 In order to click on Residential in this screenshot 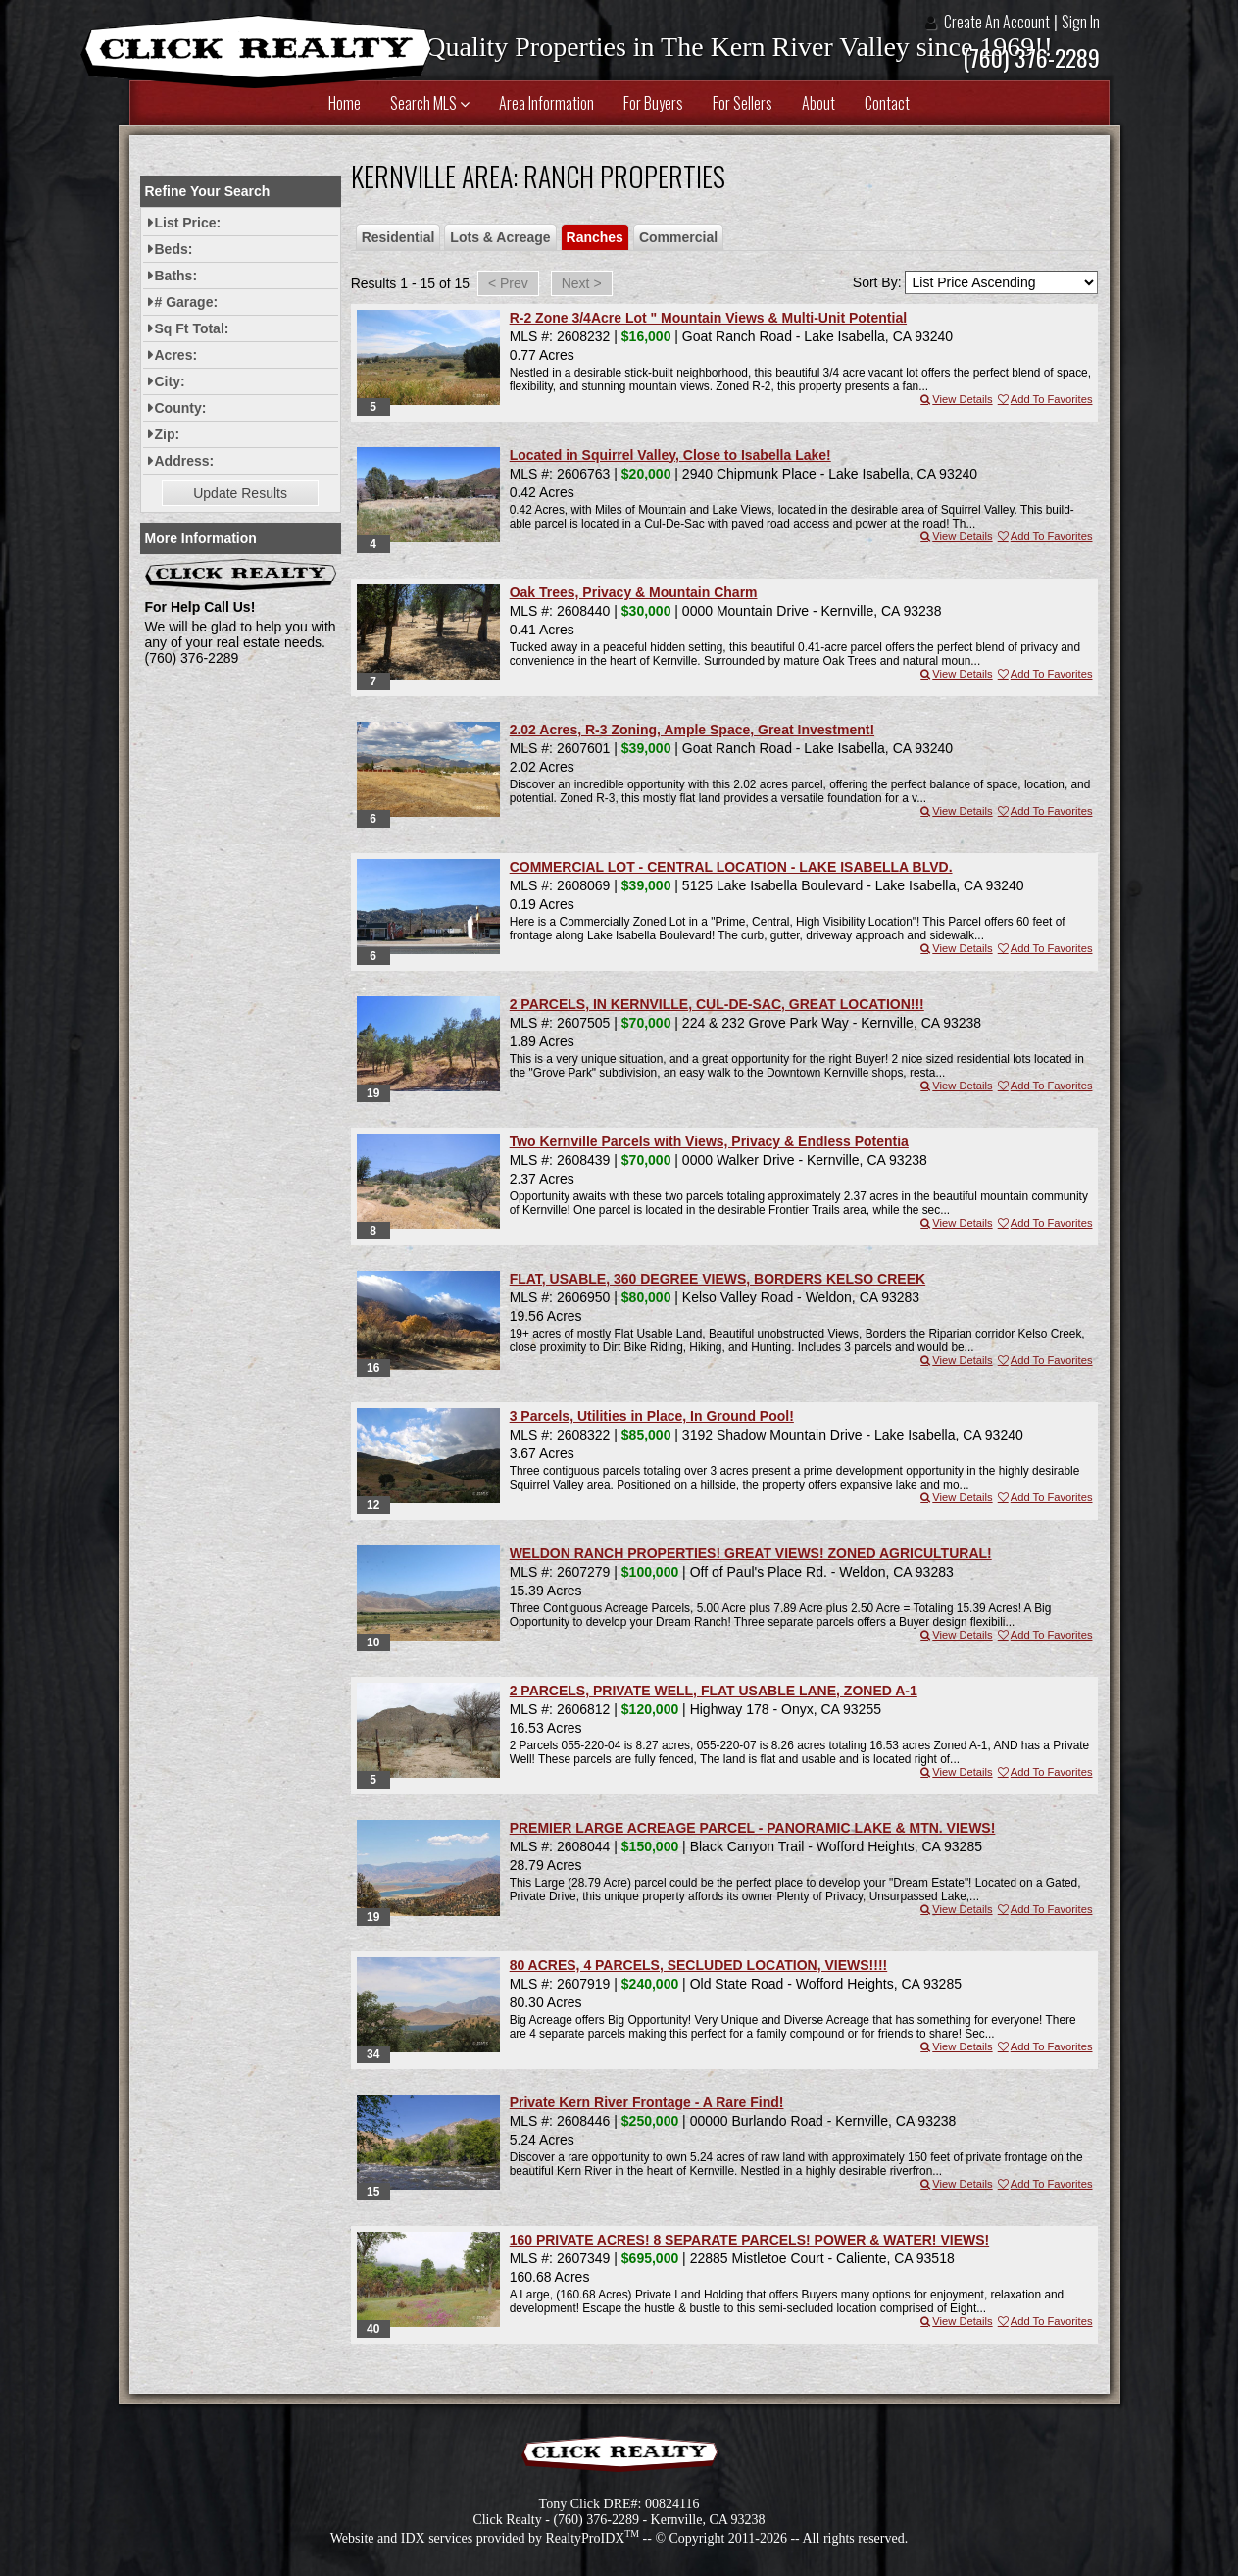, I will do `click(398, 237)`.